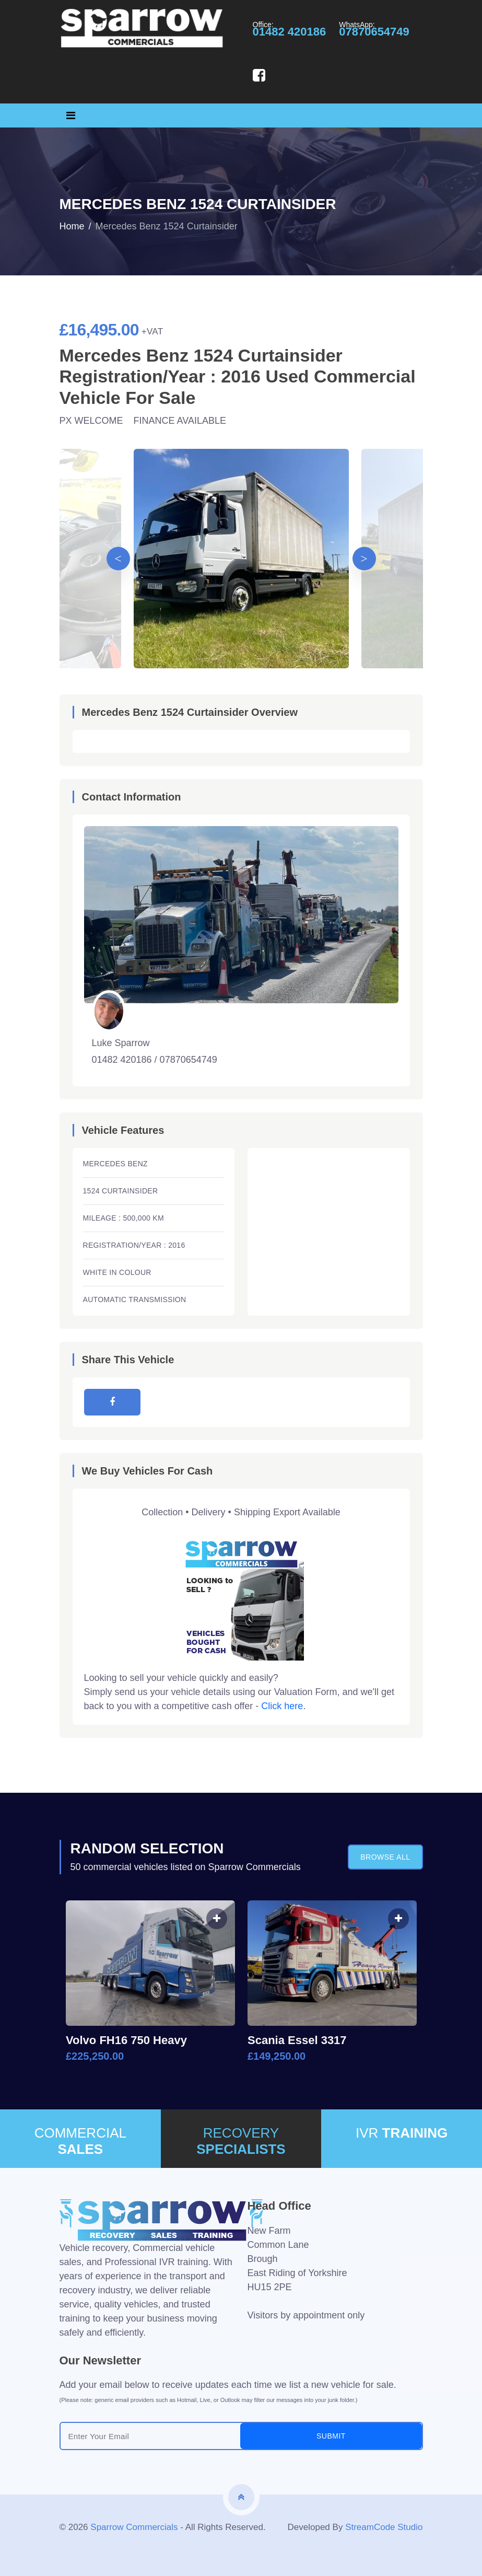 Image resolution: width=482 pixels, height=2576 pixels. What do you see at coordinates (289, 32) in the screenshot?
I see `01482 420186` at bounding box center [289, 32].